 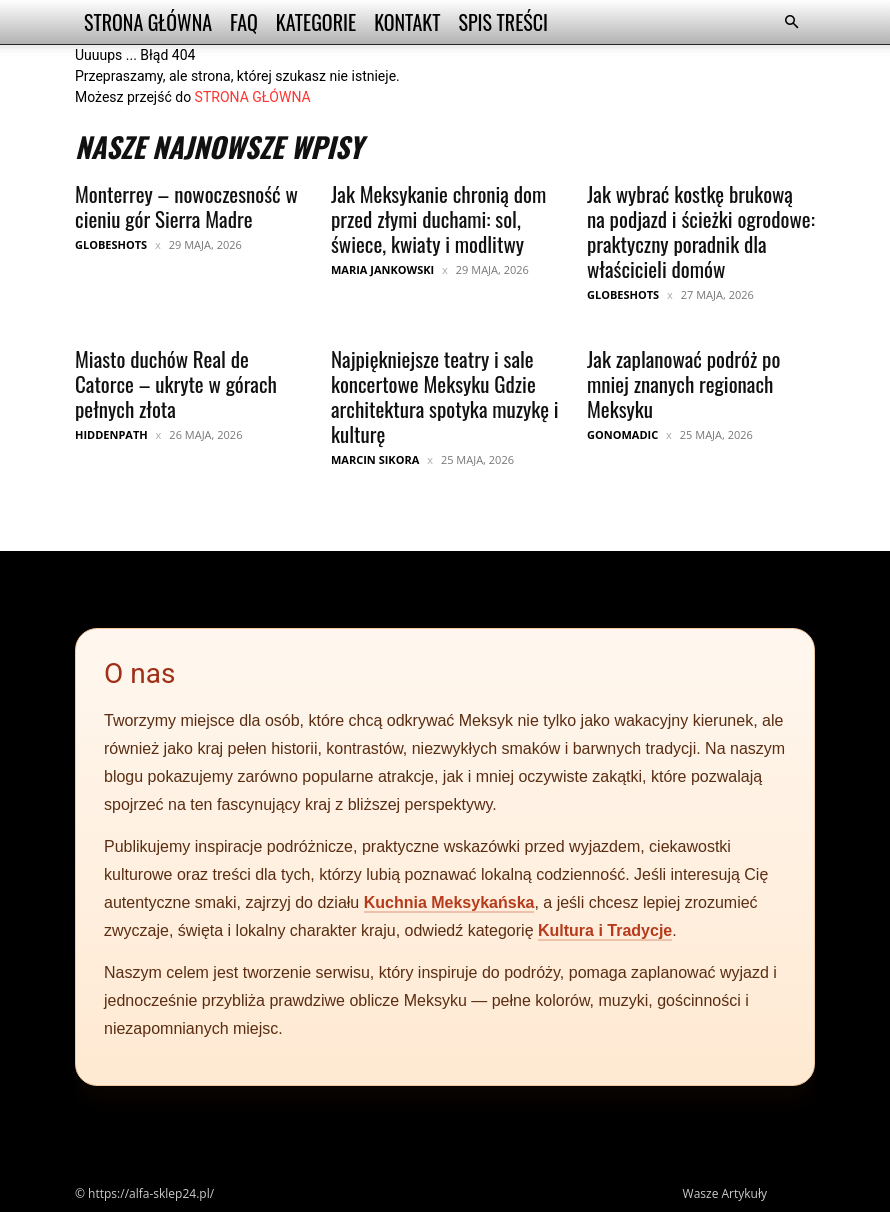 What do you see at coordinates (725, 1193) in the screenshot?
I see `Wasze Artykuły` at bounding box center [725, 1193].